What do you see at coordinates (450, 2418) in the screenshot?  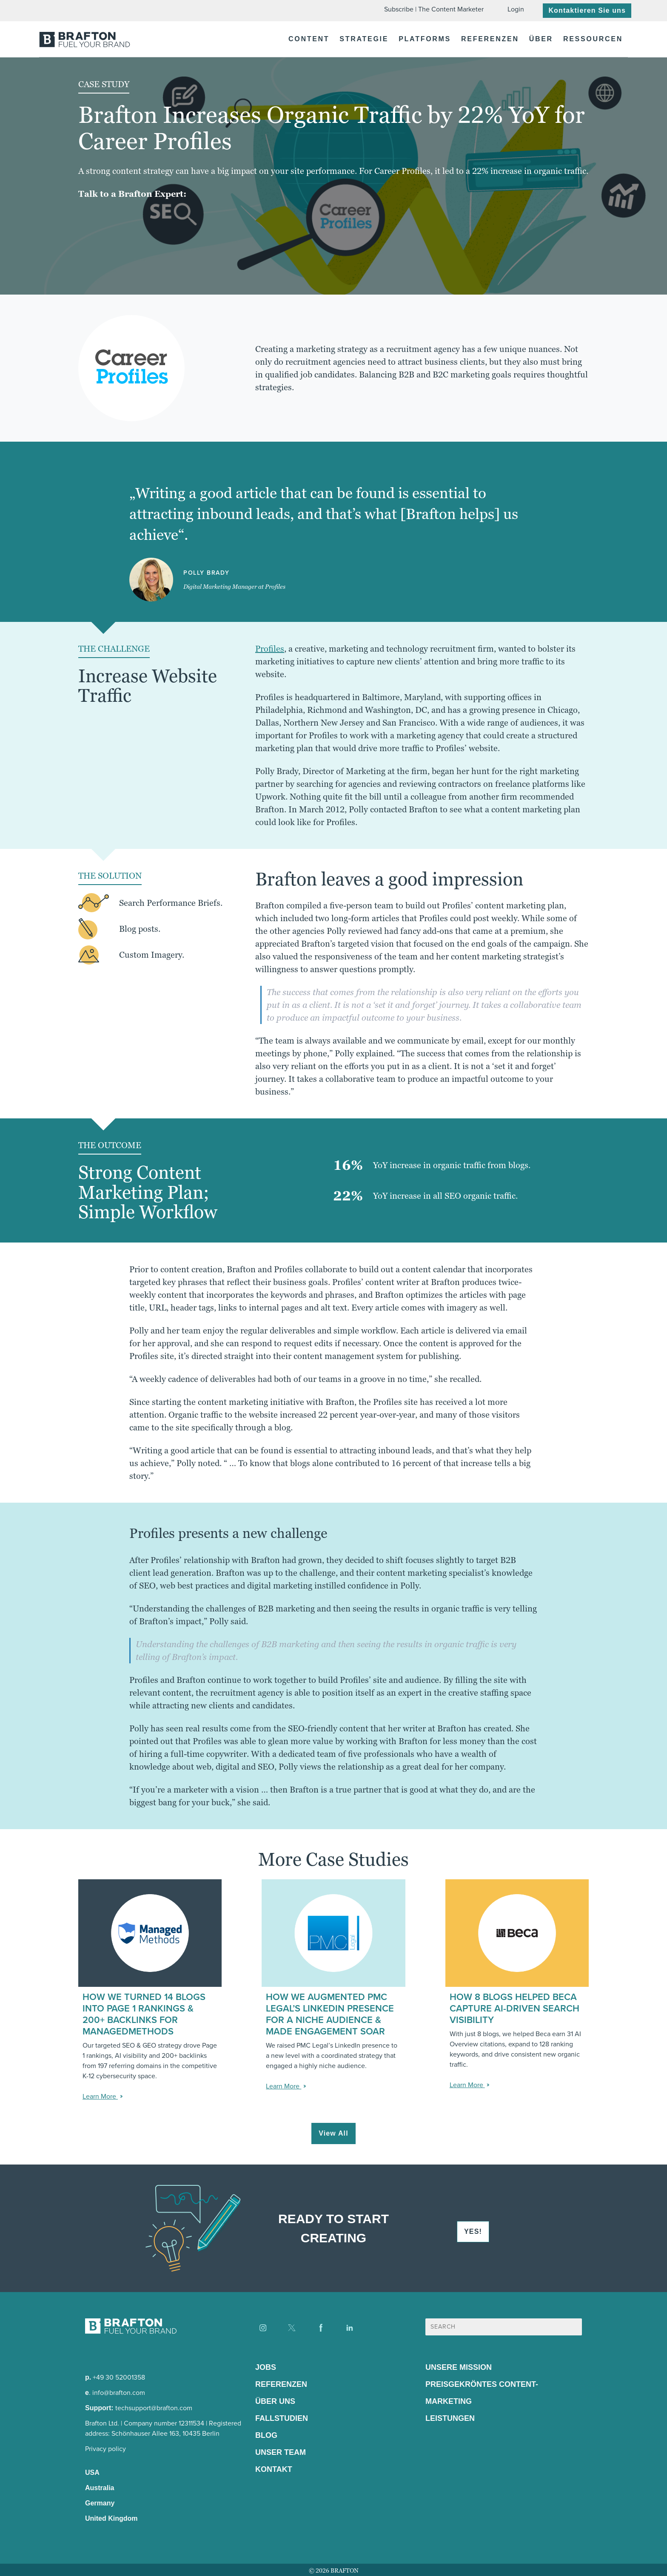 I see `Leistungen` at bounding box center [450, 2418].